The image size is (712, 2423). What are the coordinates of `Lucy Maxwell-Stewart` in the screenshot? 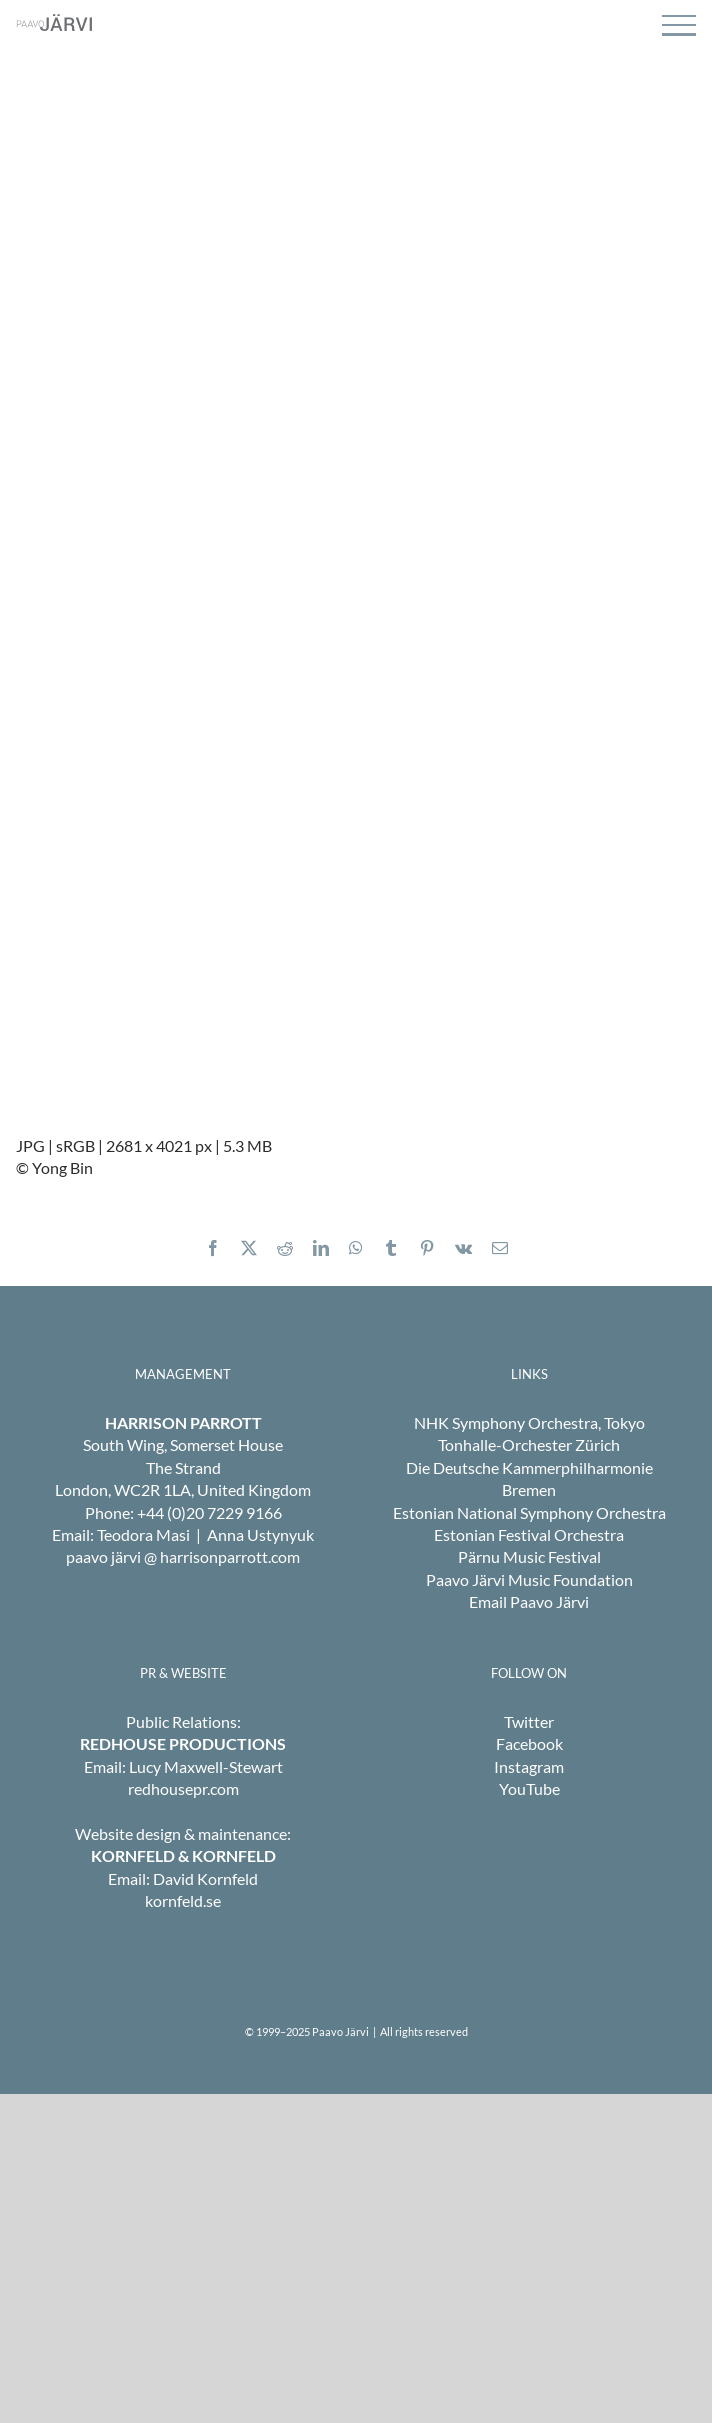 It's located at (206, 1766).